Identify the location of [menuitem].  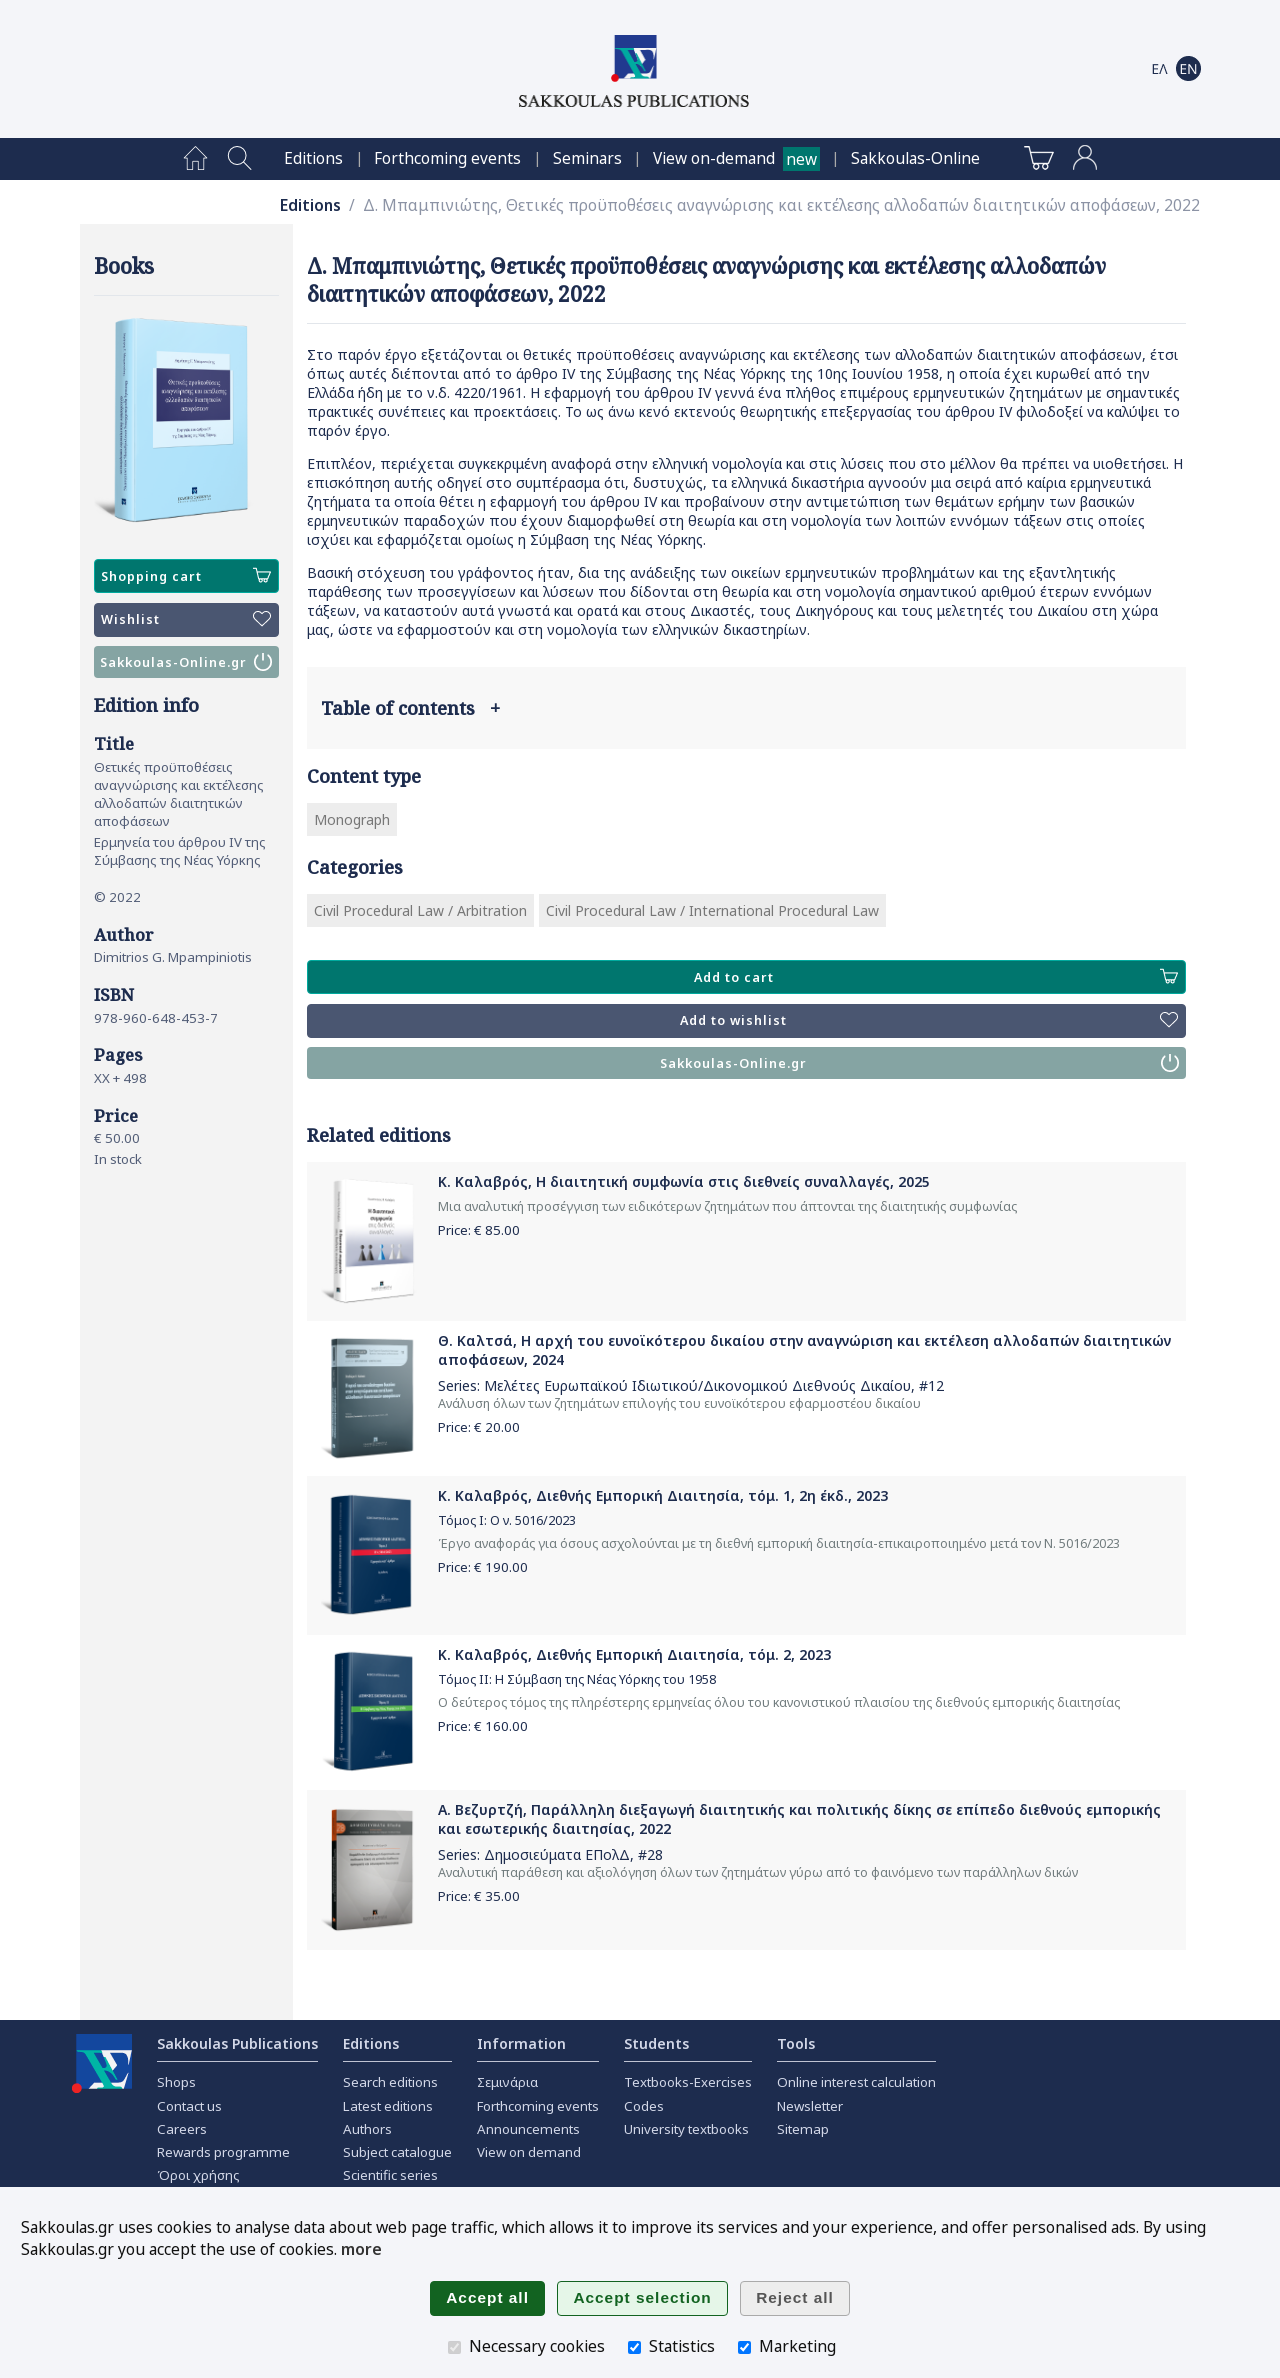
(195, 159).